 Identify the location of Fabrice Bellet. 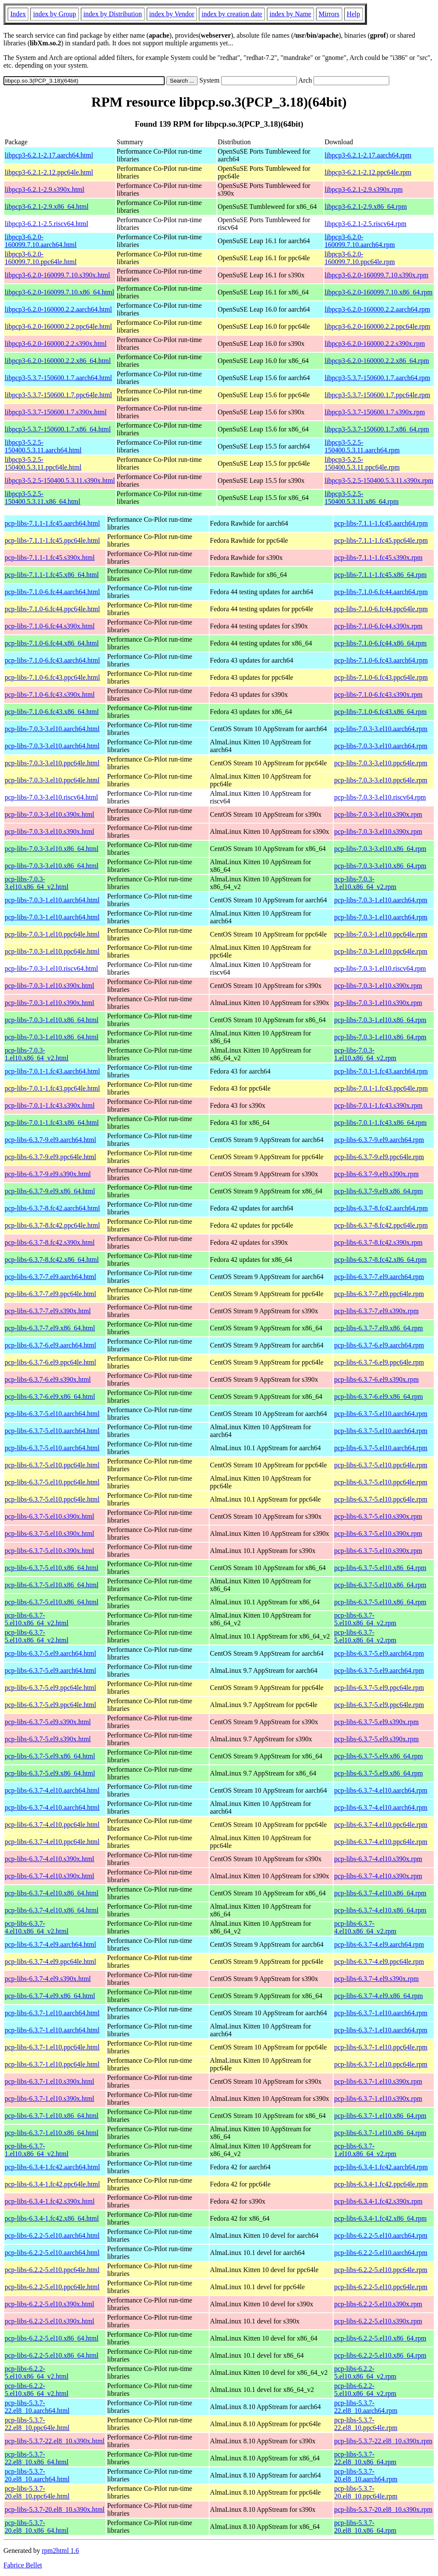
(22, 2565).